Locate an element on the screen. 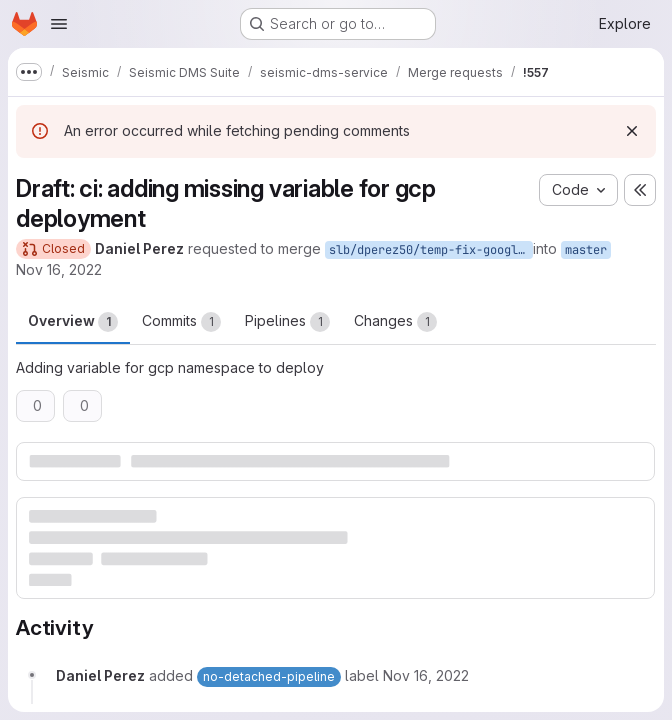 This screenshot has width=672, height=720. Changes is located at coordinates (395, 322).